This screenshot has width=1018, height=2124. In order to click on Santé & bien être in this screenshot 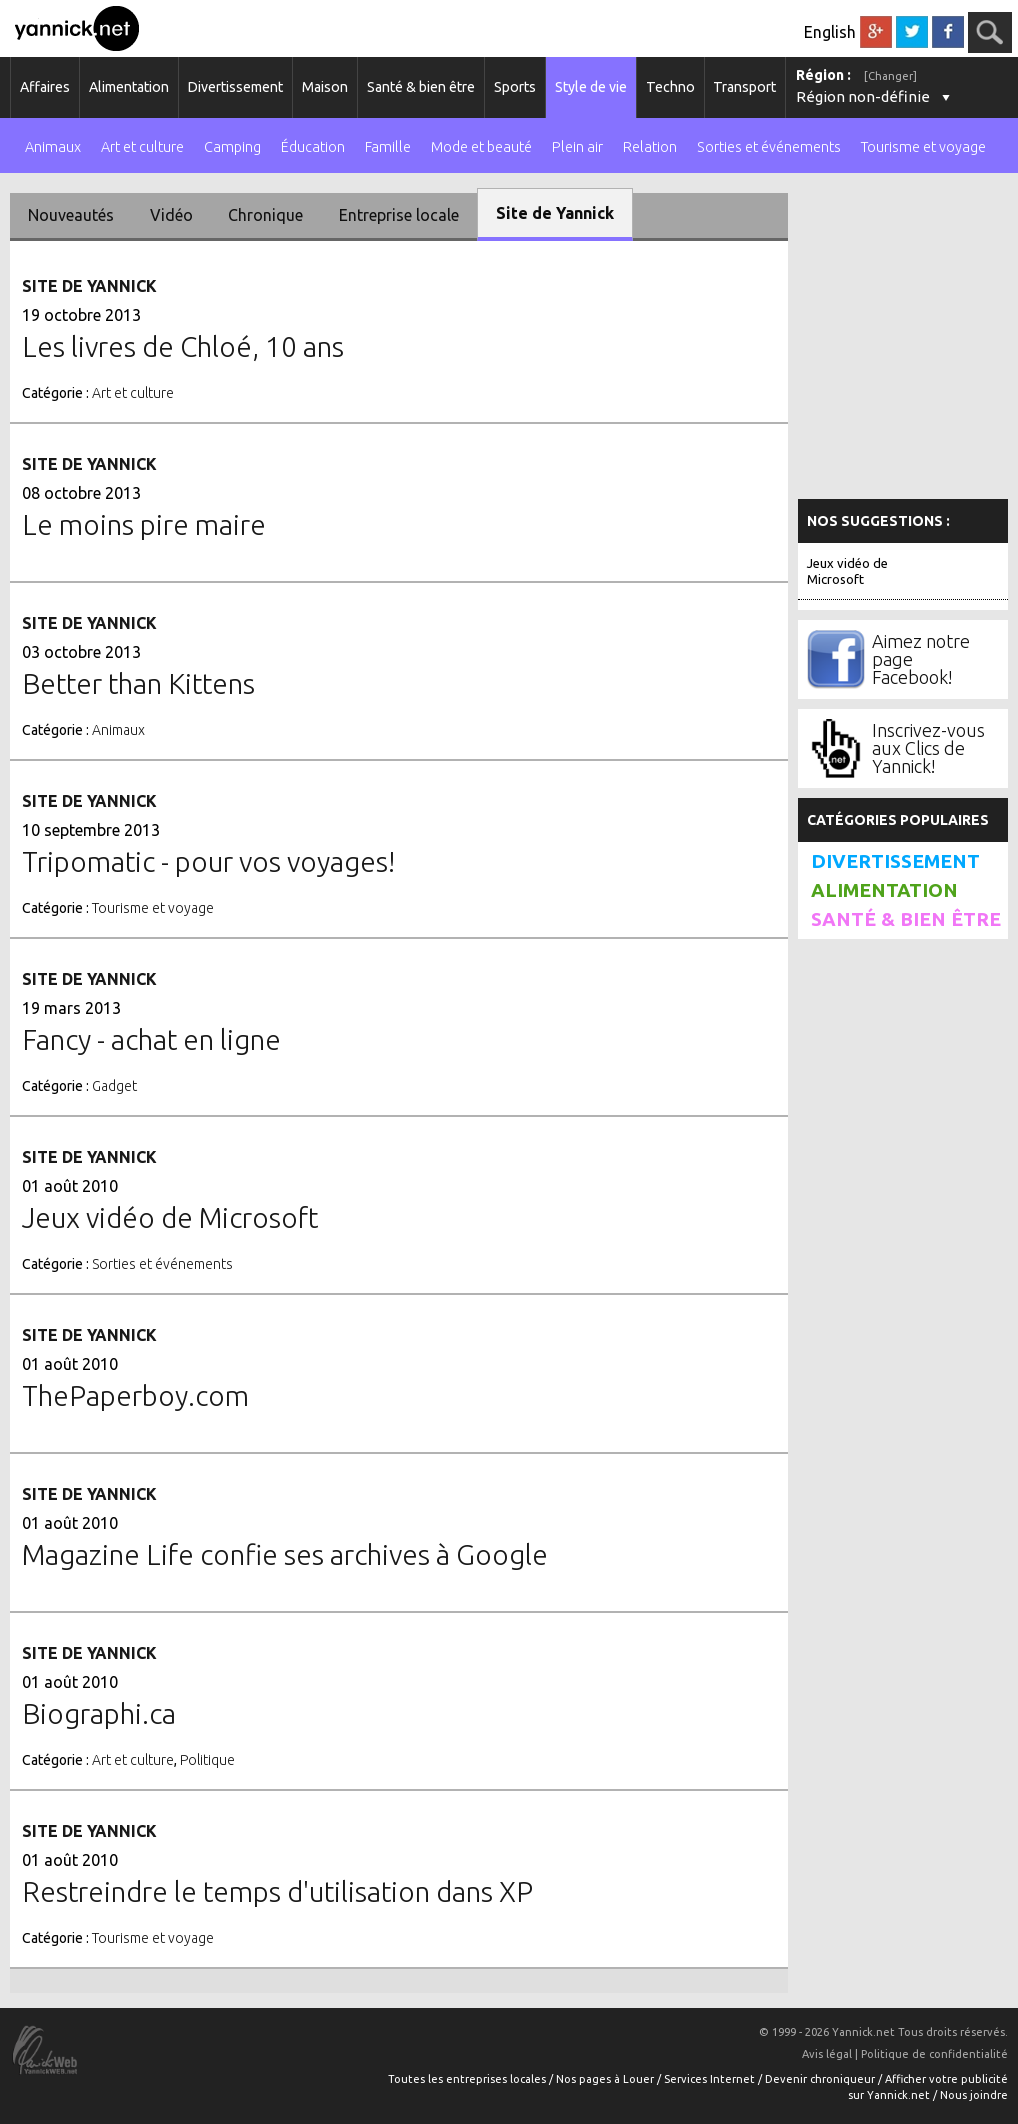, I will do `click(421, 87)`.